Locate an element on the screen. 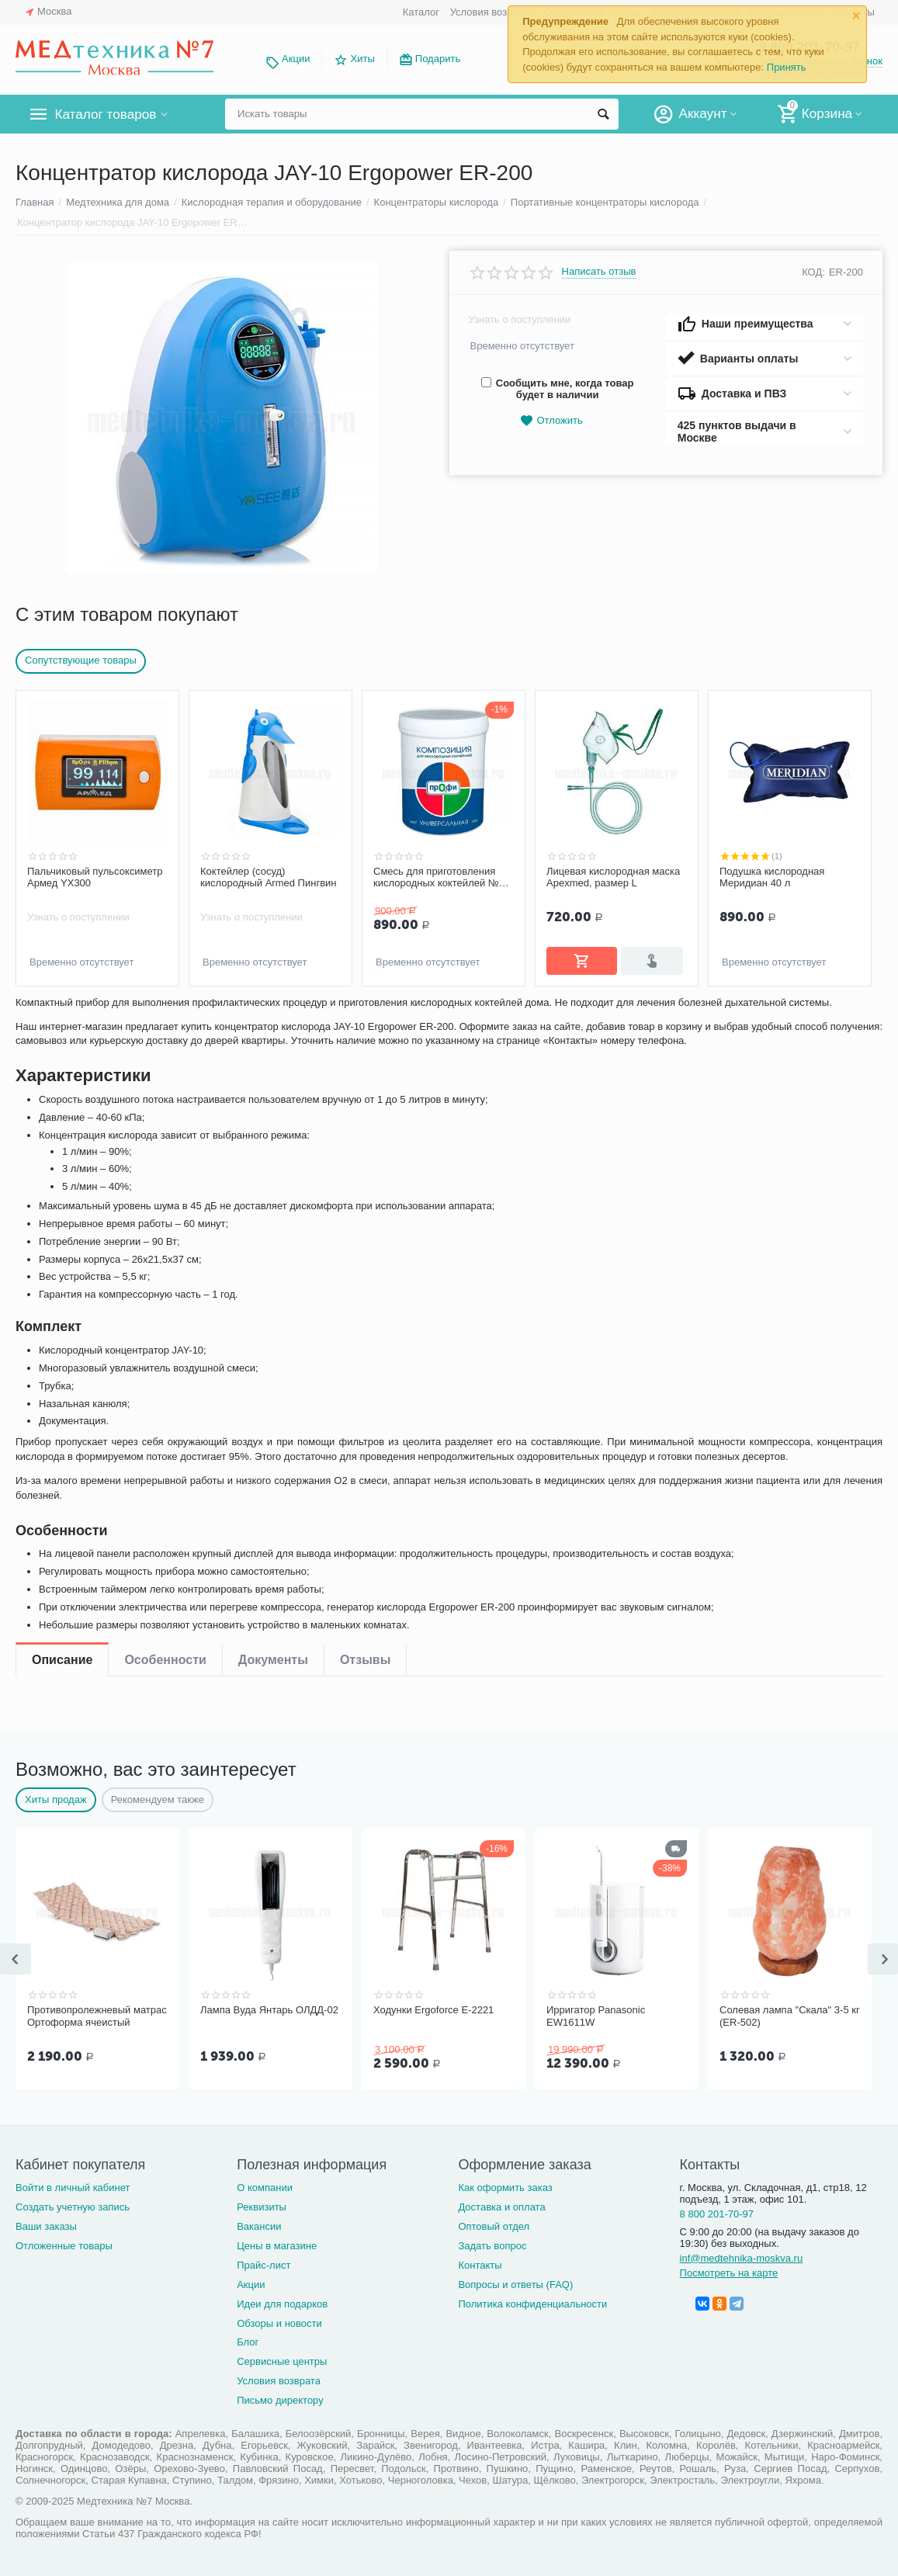 The image size is (898, 2576). Вопросы и ответы (FAQ) is located at coordinates (515, 2284).